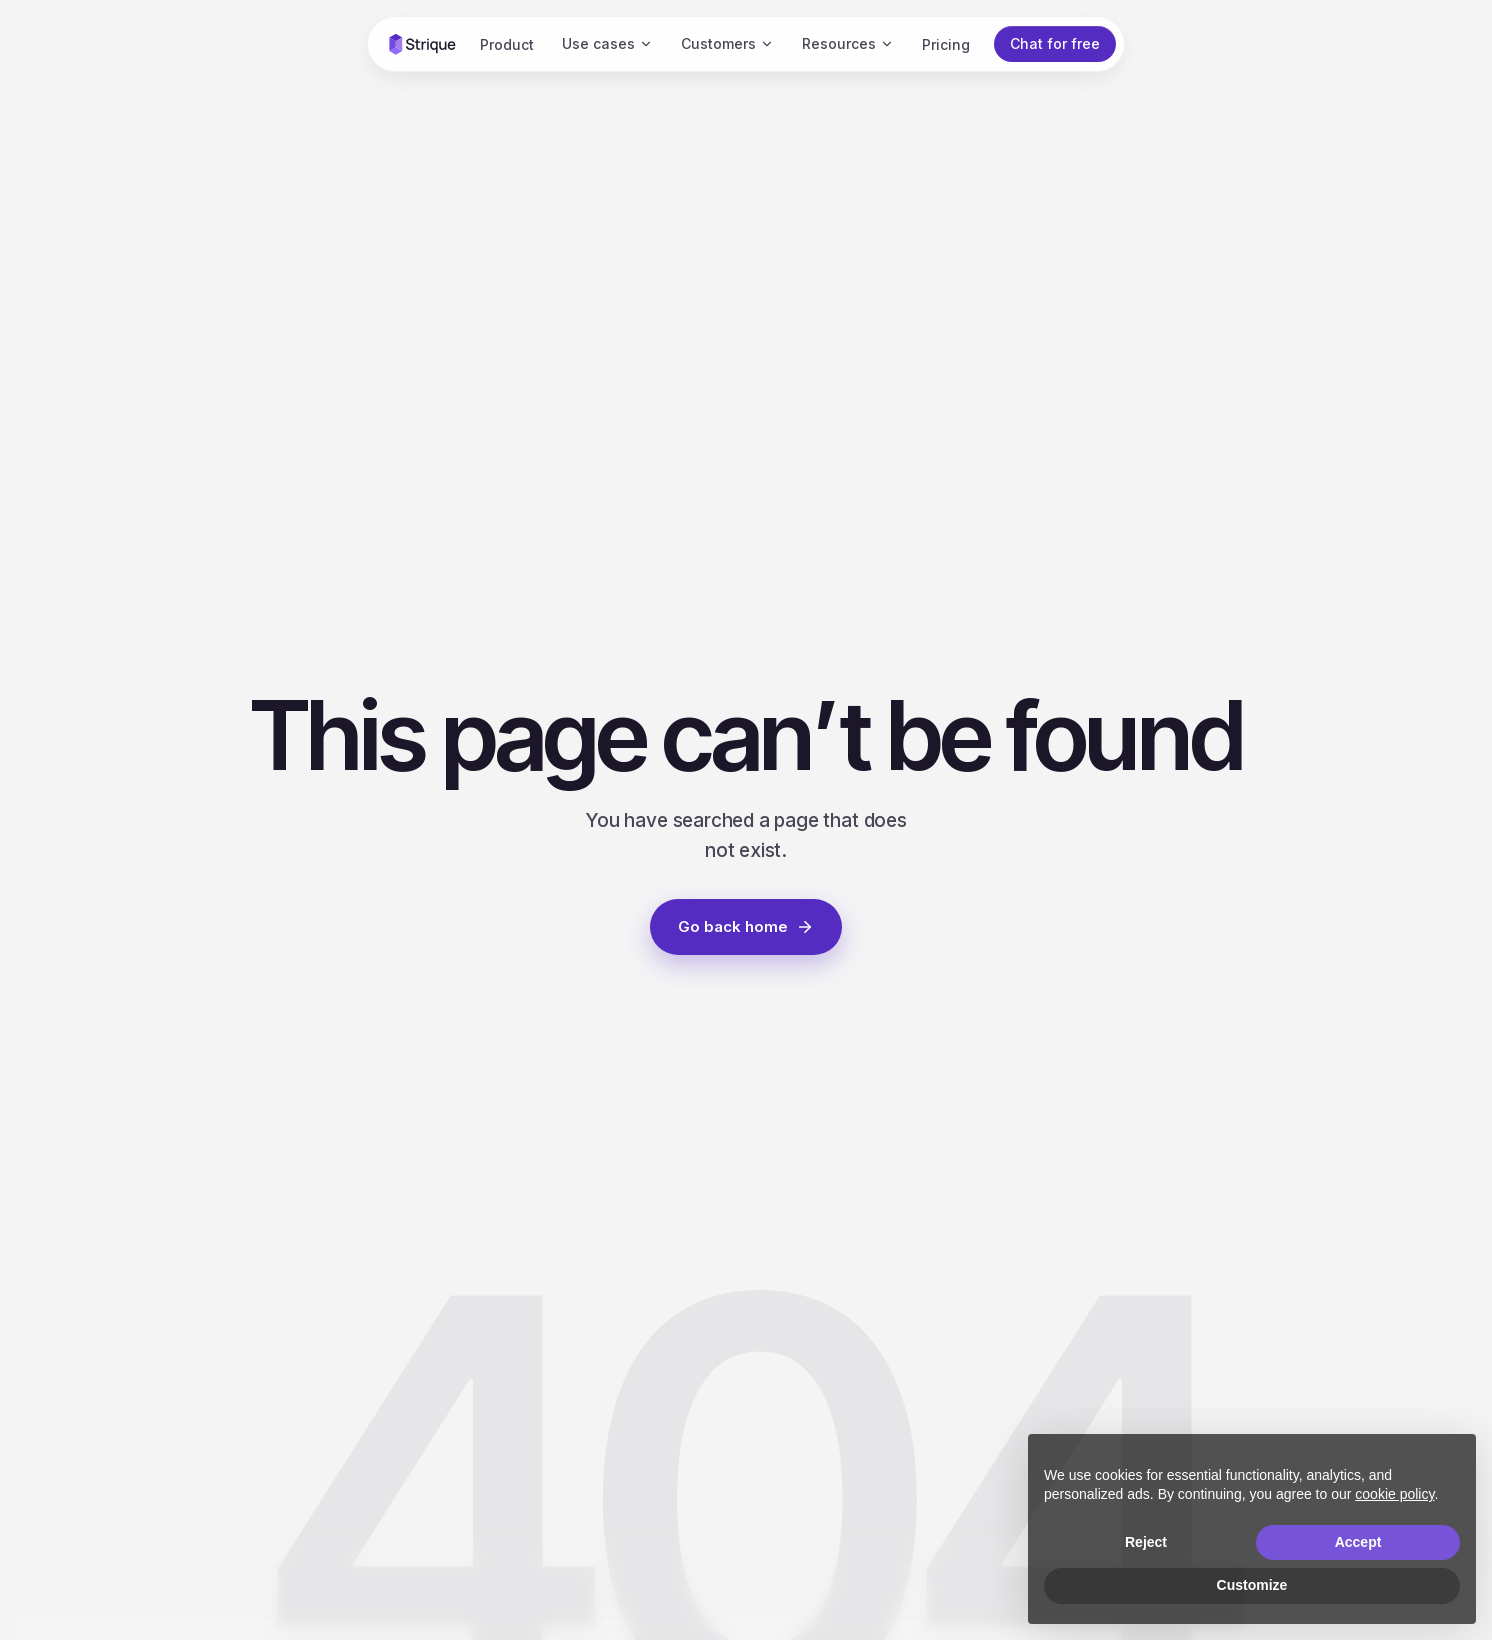 This screenshot has width=1492, height=1640. What do you see at coordinates (1252, 1585) in the screenshot?
I see `Customize [button]` at bounding box center [1252, 1585].